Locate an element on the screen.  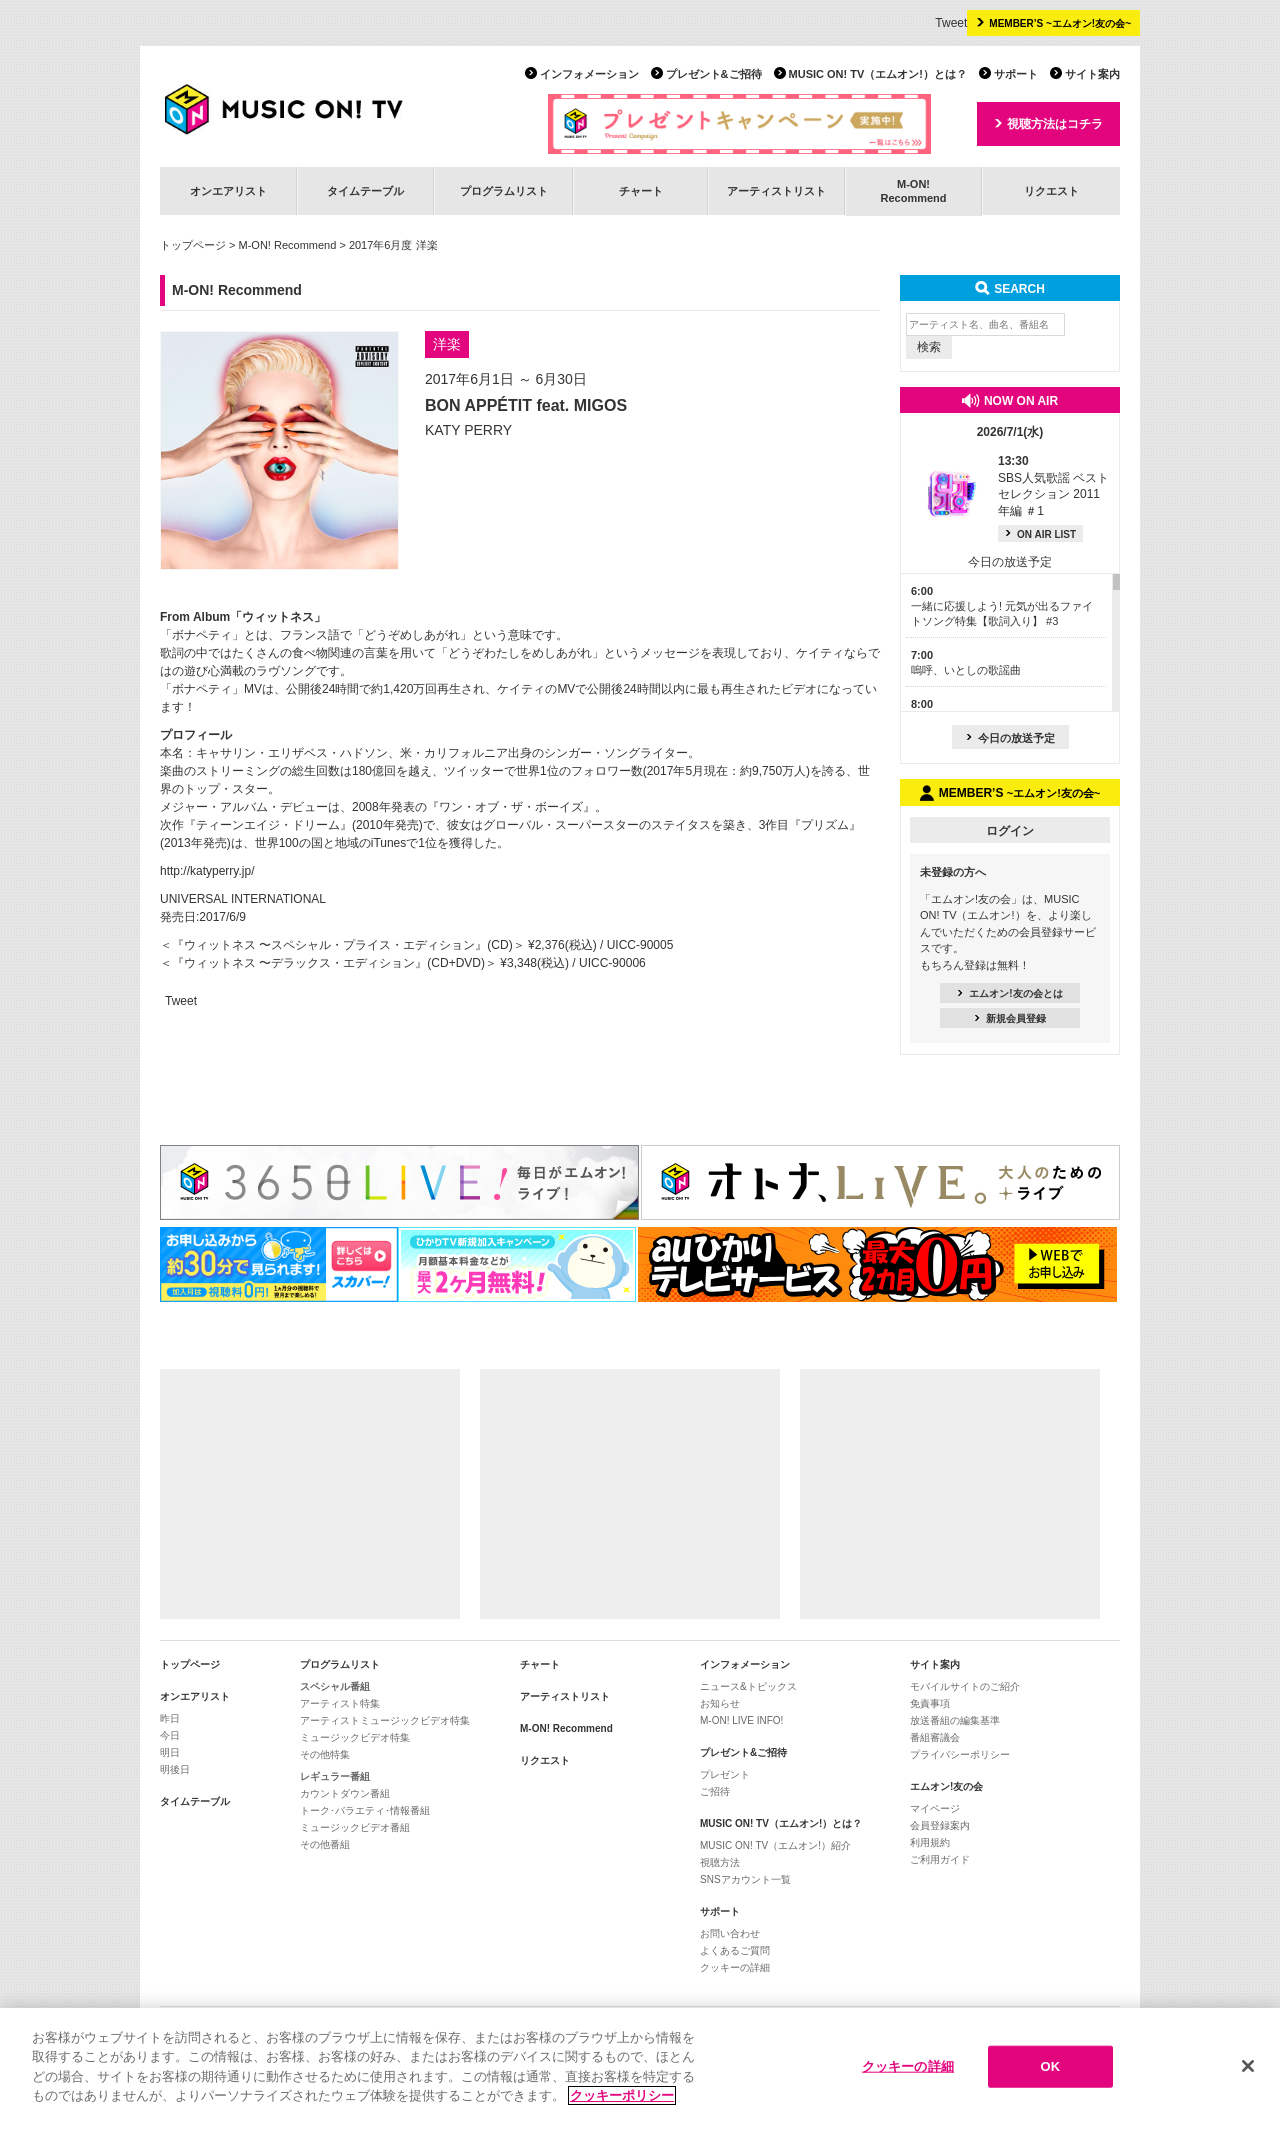
カウントダウン番組 is located at coordinates (345, 1793).